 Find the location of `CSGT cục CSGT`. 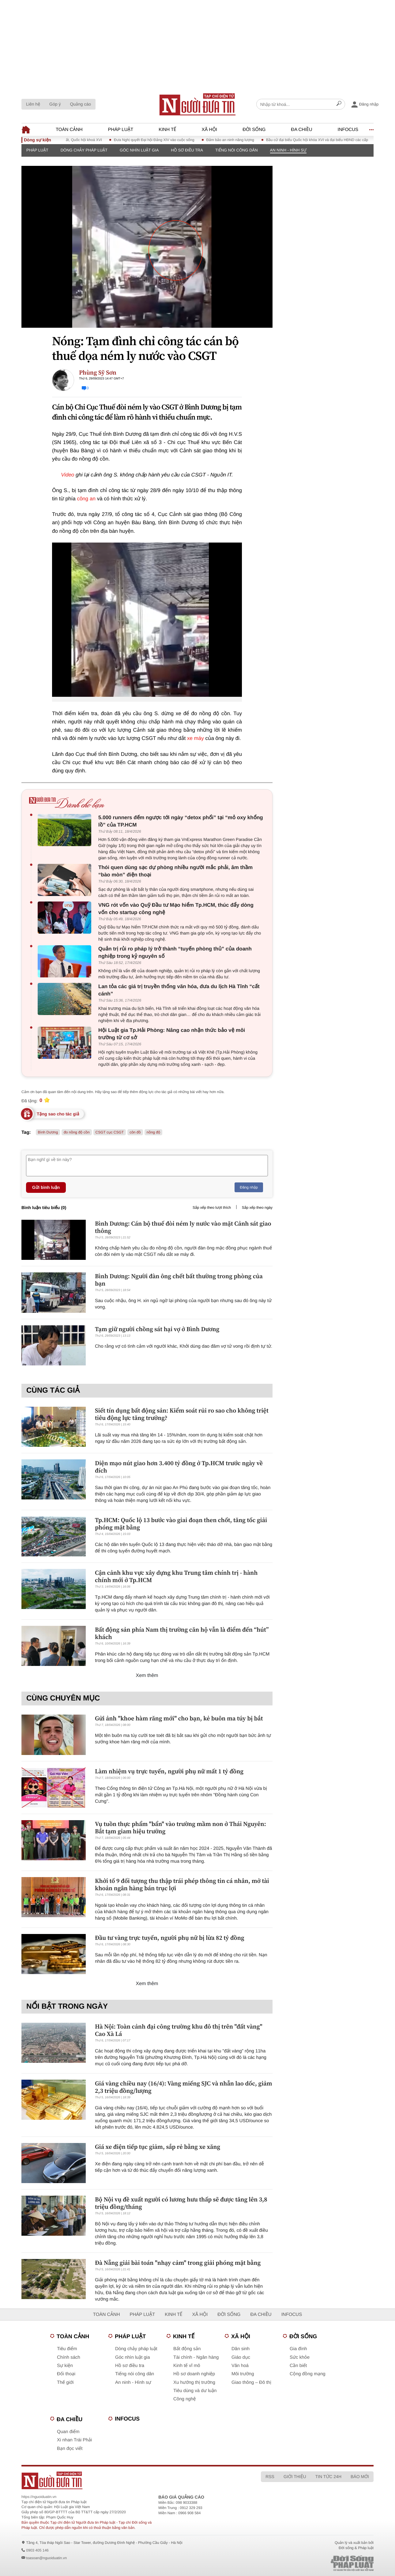

CSGT cục CSGT is located at coordinates (110, 1132).